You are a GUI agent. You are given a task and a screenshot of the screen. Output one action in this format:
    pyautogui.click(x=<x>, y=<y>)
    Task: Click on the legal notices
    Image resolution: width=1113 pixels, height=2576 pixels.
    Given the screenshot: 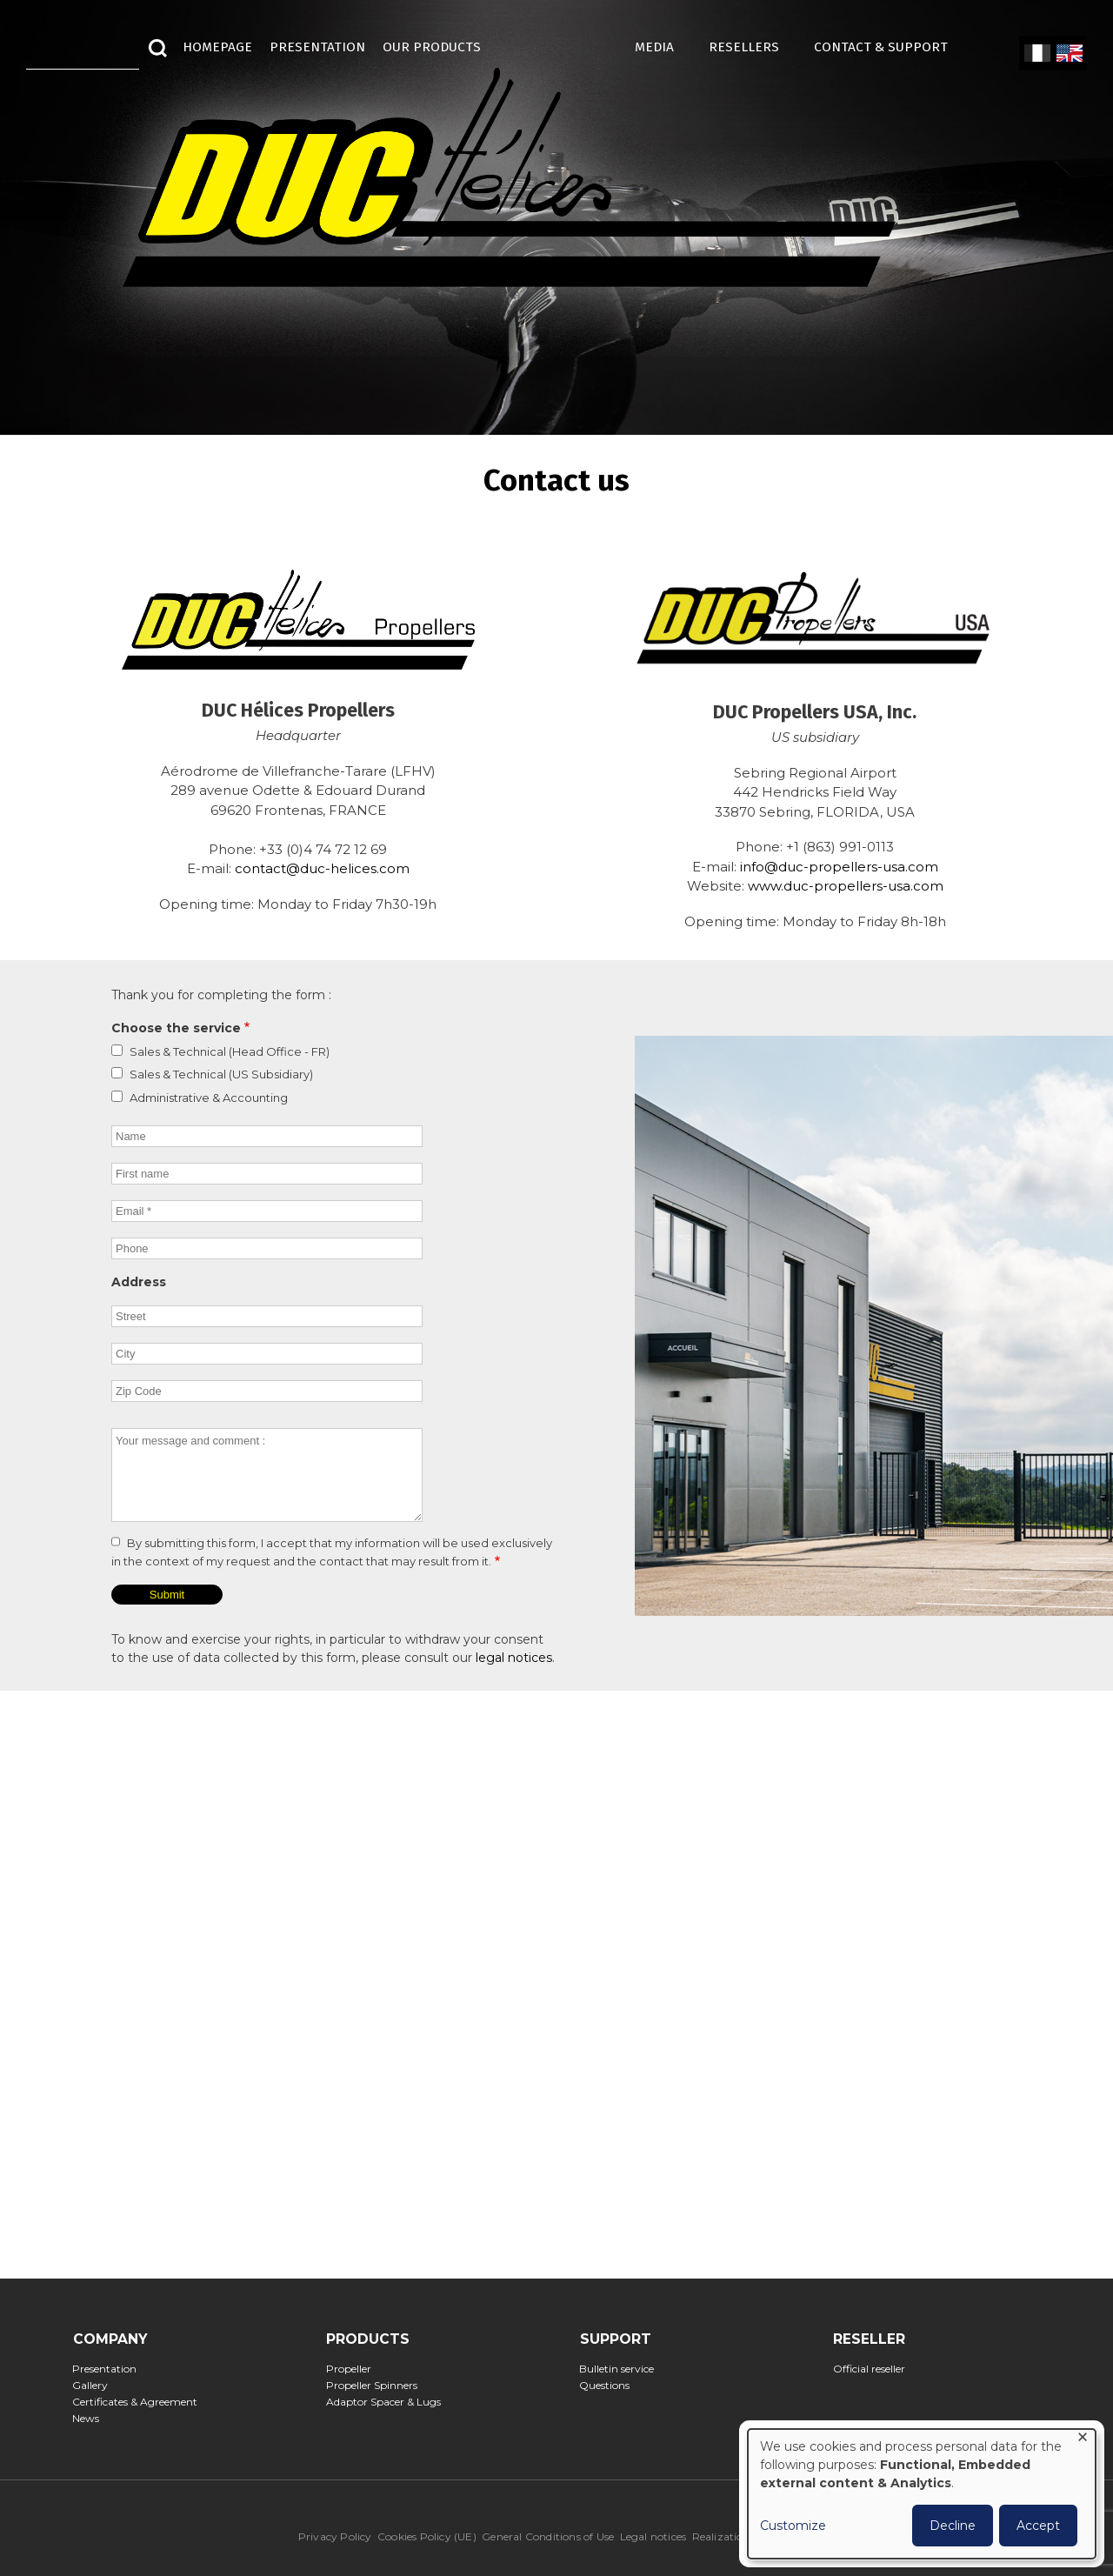 What is the action you would take?
    pyautogui.click(x=514, y=1657)
    